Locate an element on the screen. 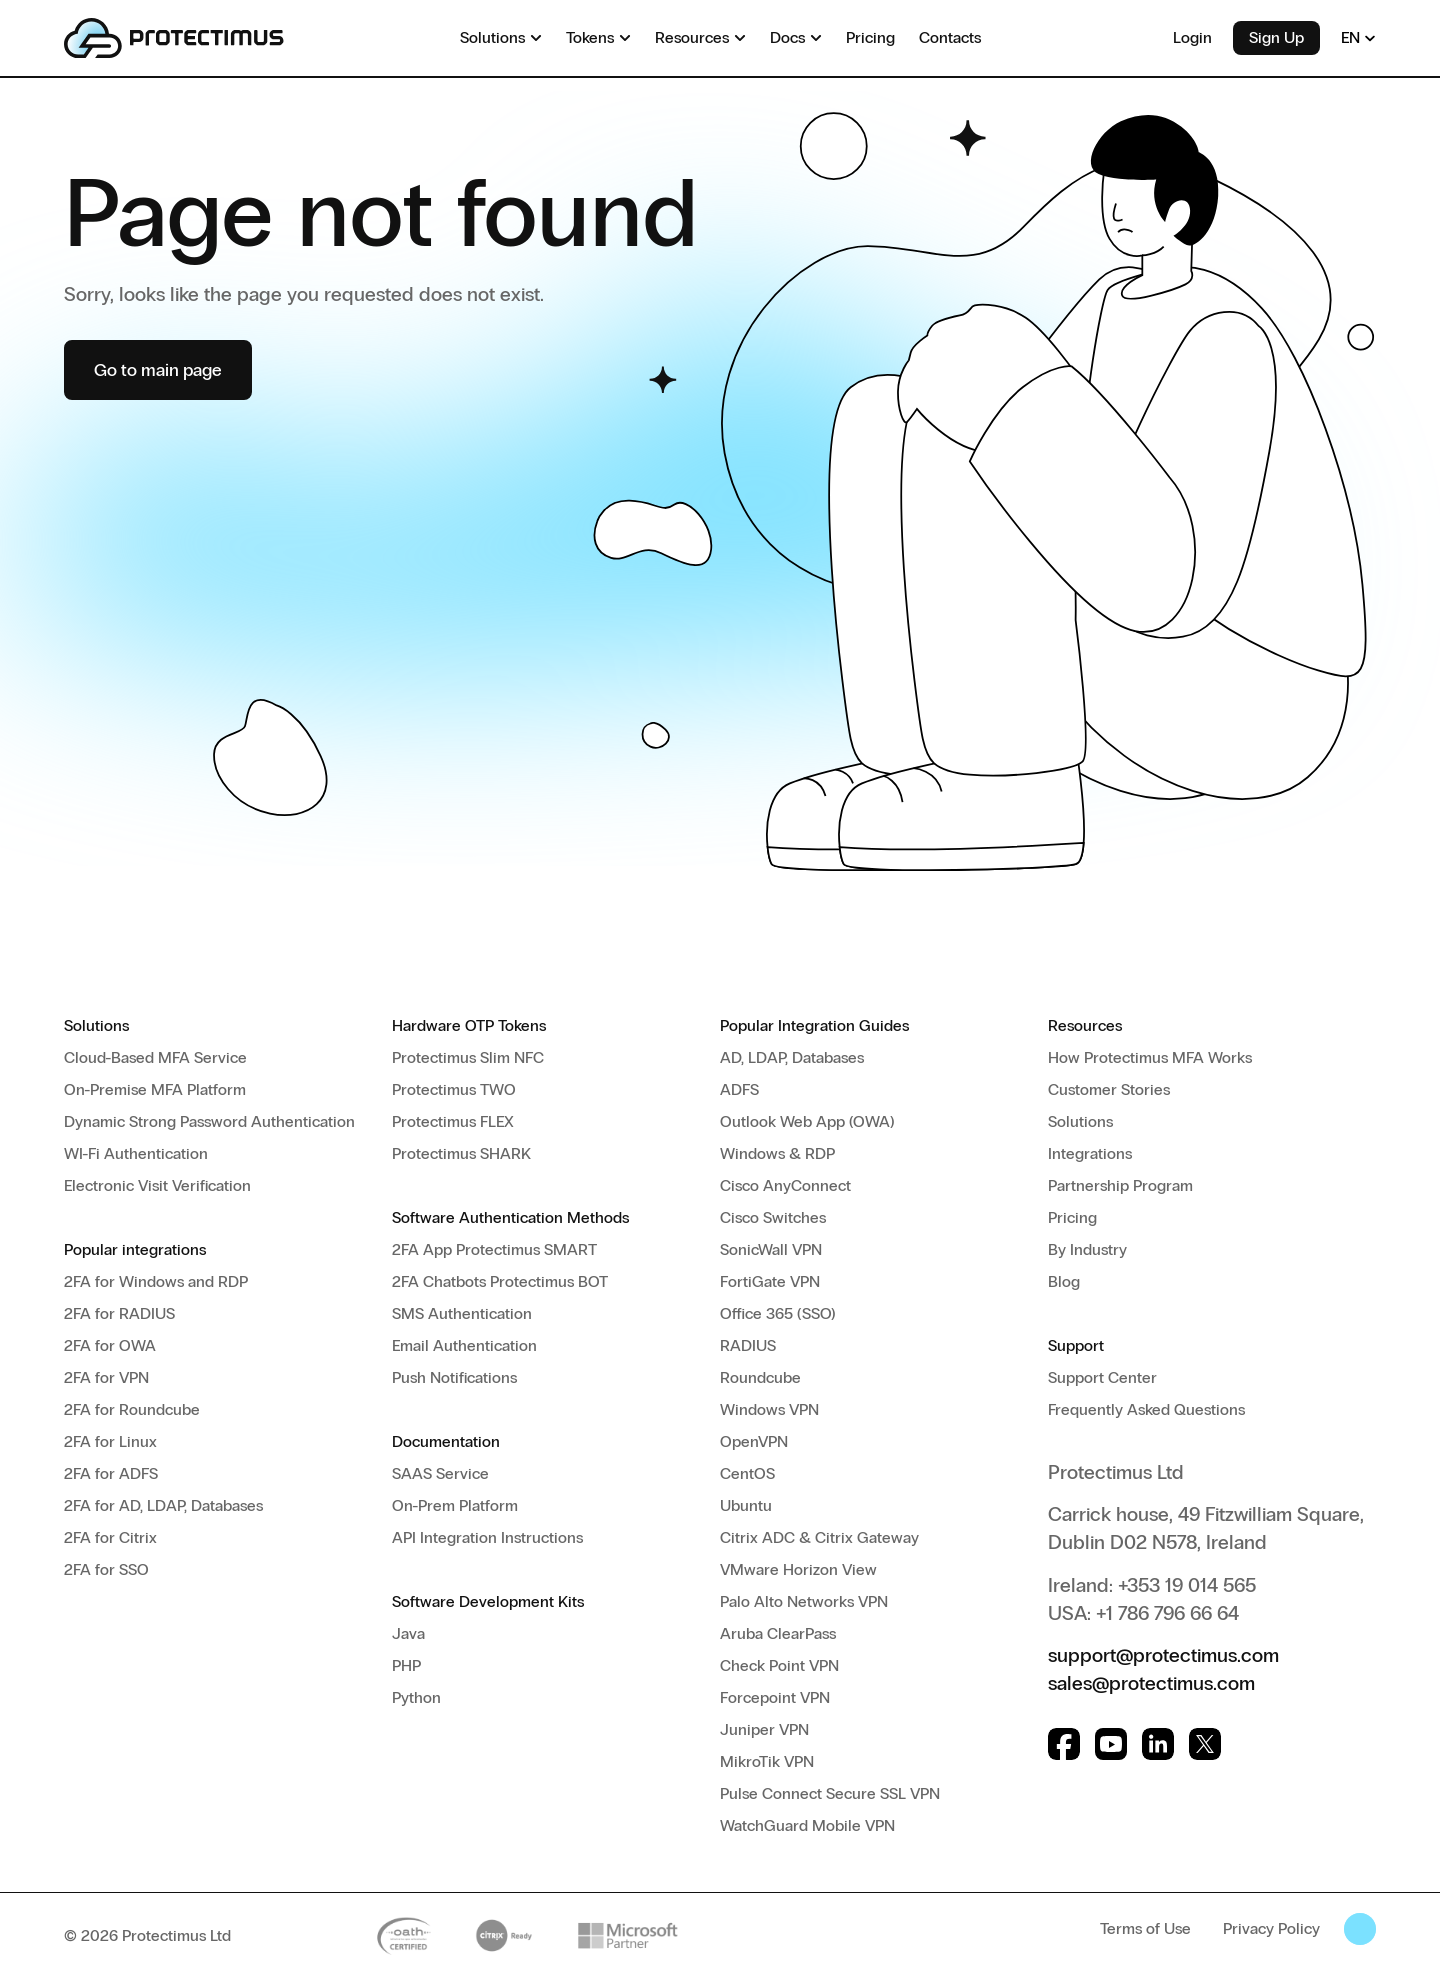 Image resolution: width=1440 pixels, height=1978 pixels. 2FA for VPN is located at coordinates (106, 1377).